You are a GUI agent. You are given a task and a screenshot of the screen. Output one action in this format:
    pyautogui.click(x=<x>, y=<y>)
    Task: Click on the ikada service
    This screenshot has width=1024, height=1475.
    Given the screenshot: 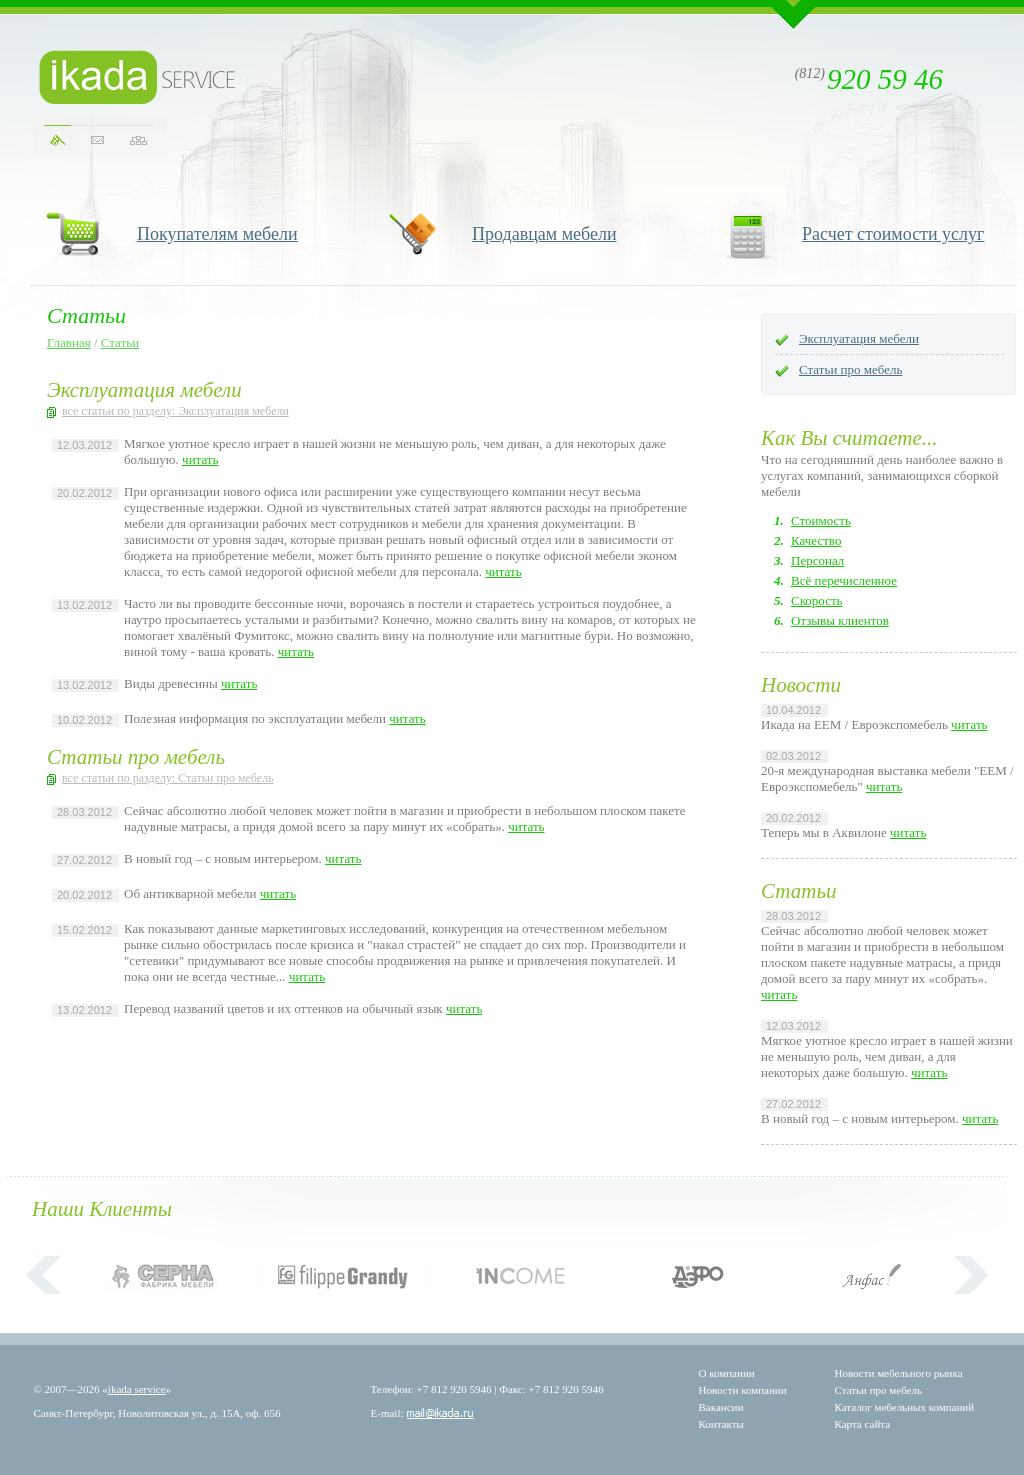 What is the action you would take?
    pyautogui.click(x=137, y=1389)
    